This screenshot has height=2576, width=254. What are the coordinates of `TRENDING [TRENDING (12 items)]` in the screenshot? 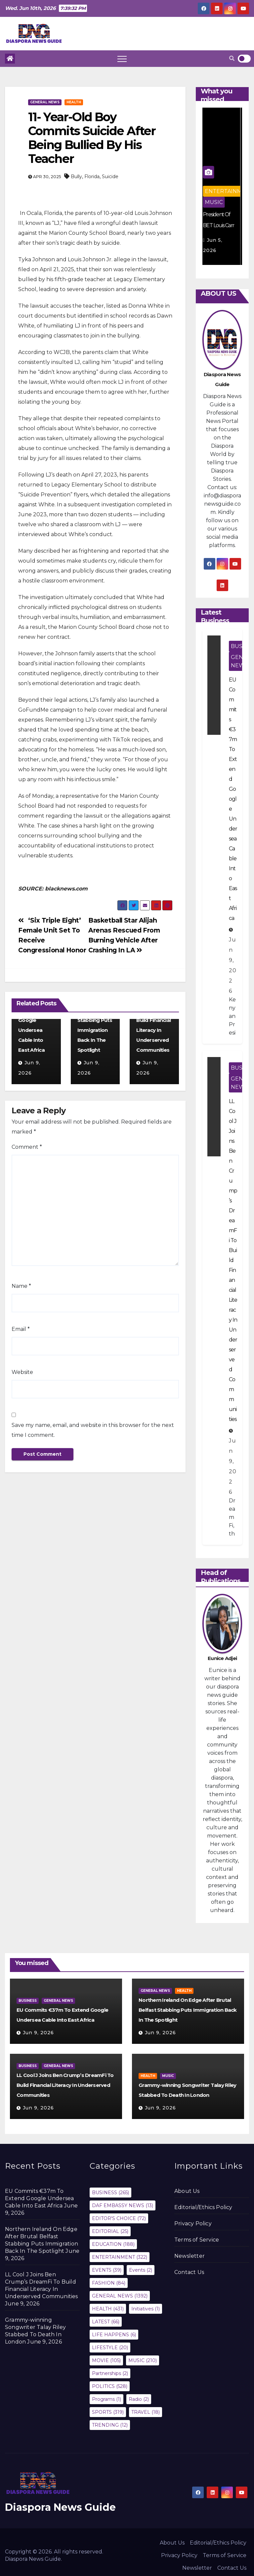 It's located at (110, 2425).